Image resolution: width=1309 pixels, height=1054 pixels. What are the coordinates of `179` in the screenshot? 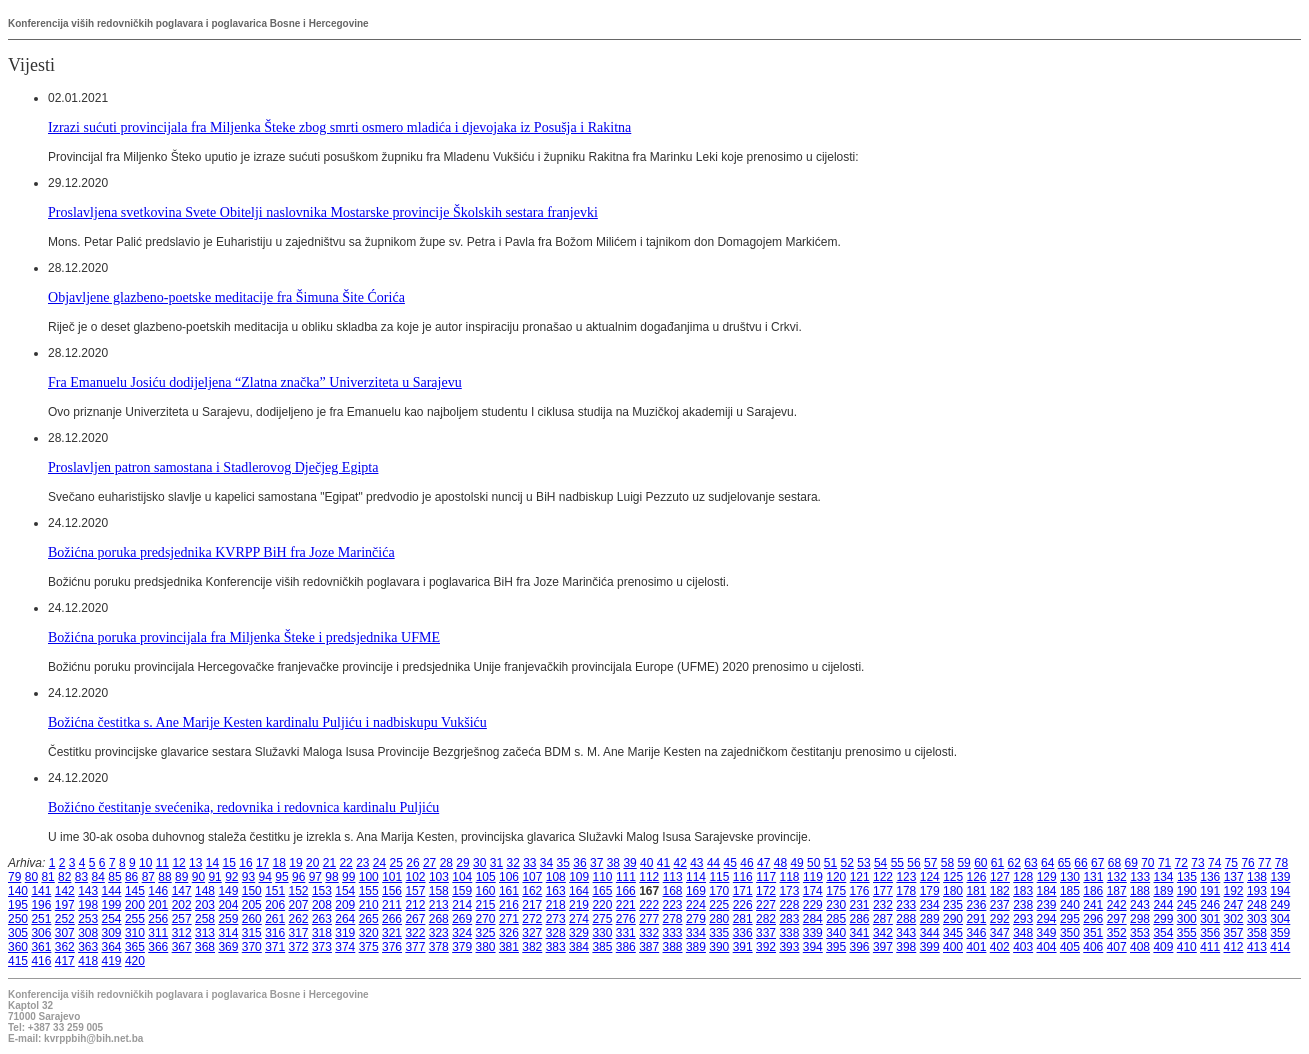 It's located at (930, 891).